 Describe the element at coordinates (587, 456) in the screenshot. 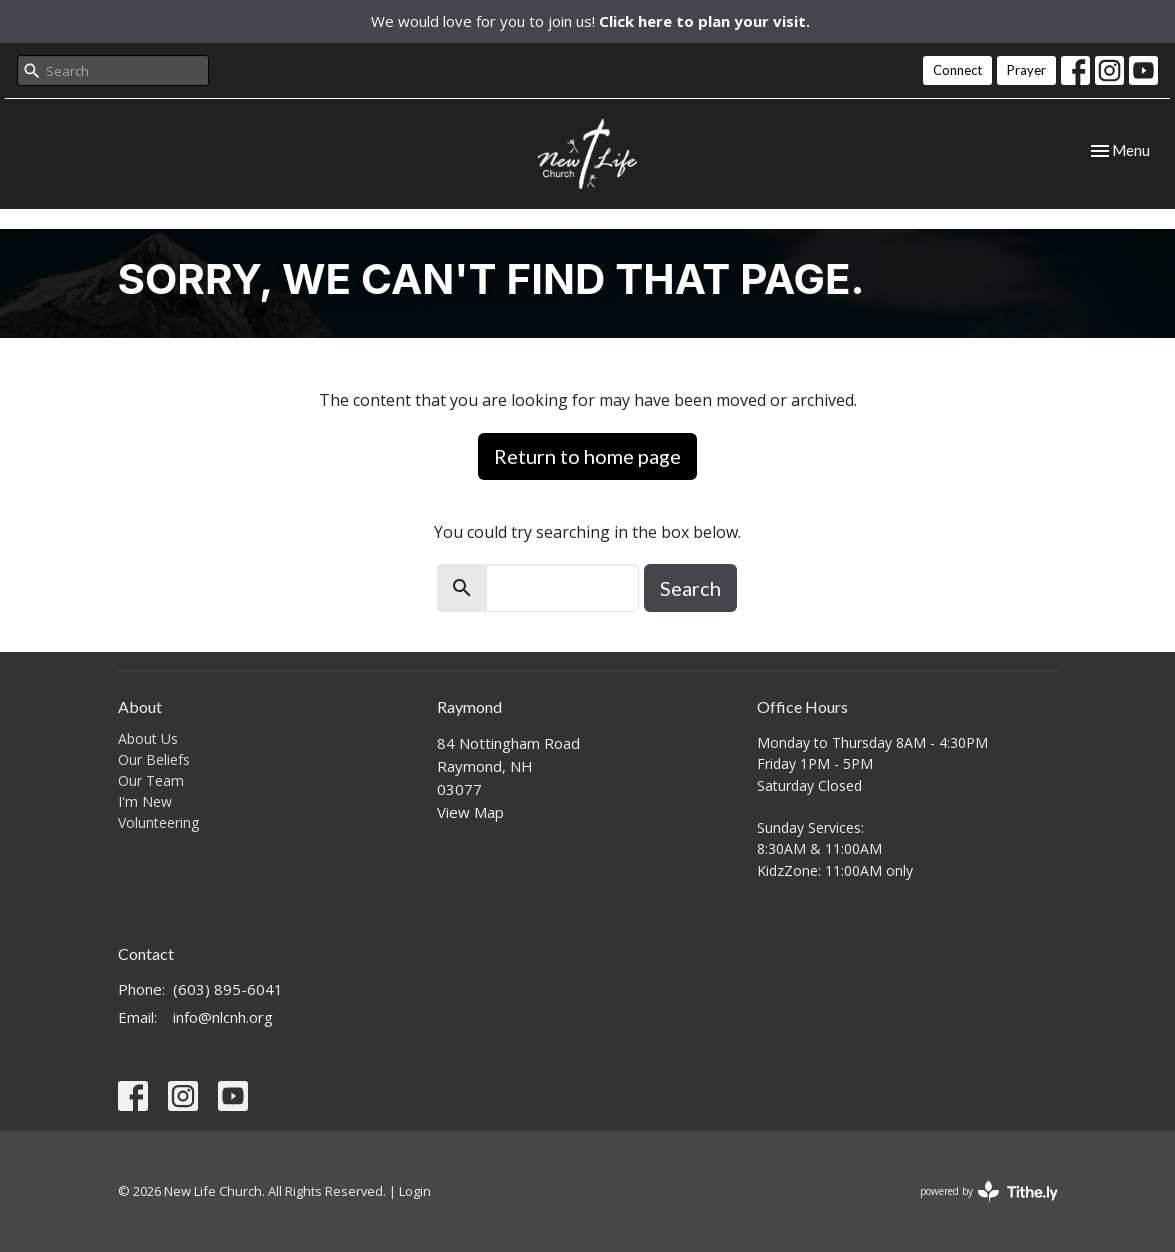

I see `Return to home page` at that location.